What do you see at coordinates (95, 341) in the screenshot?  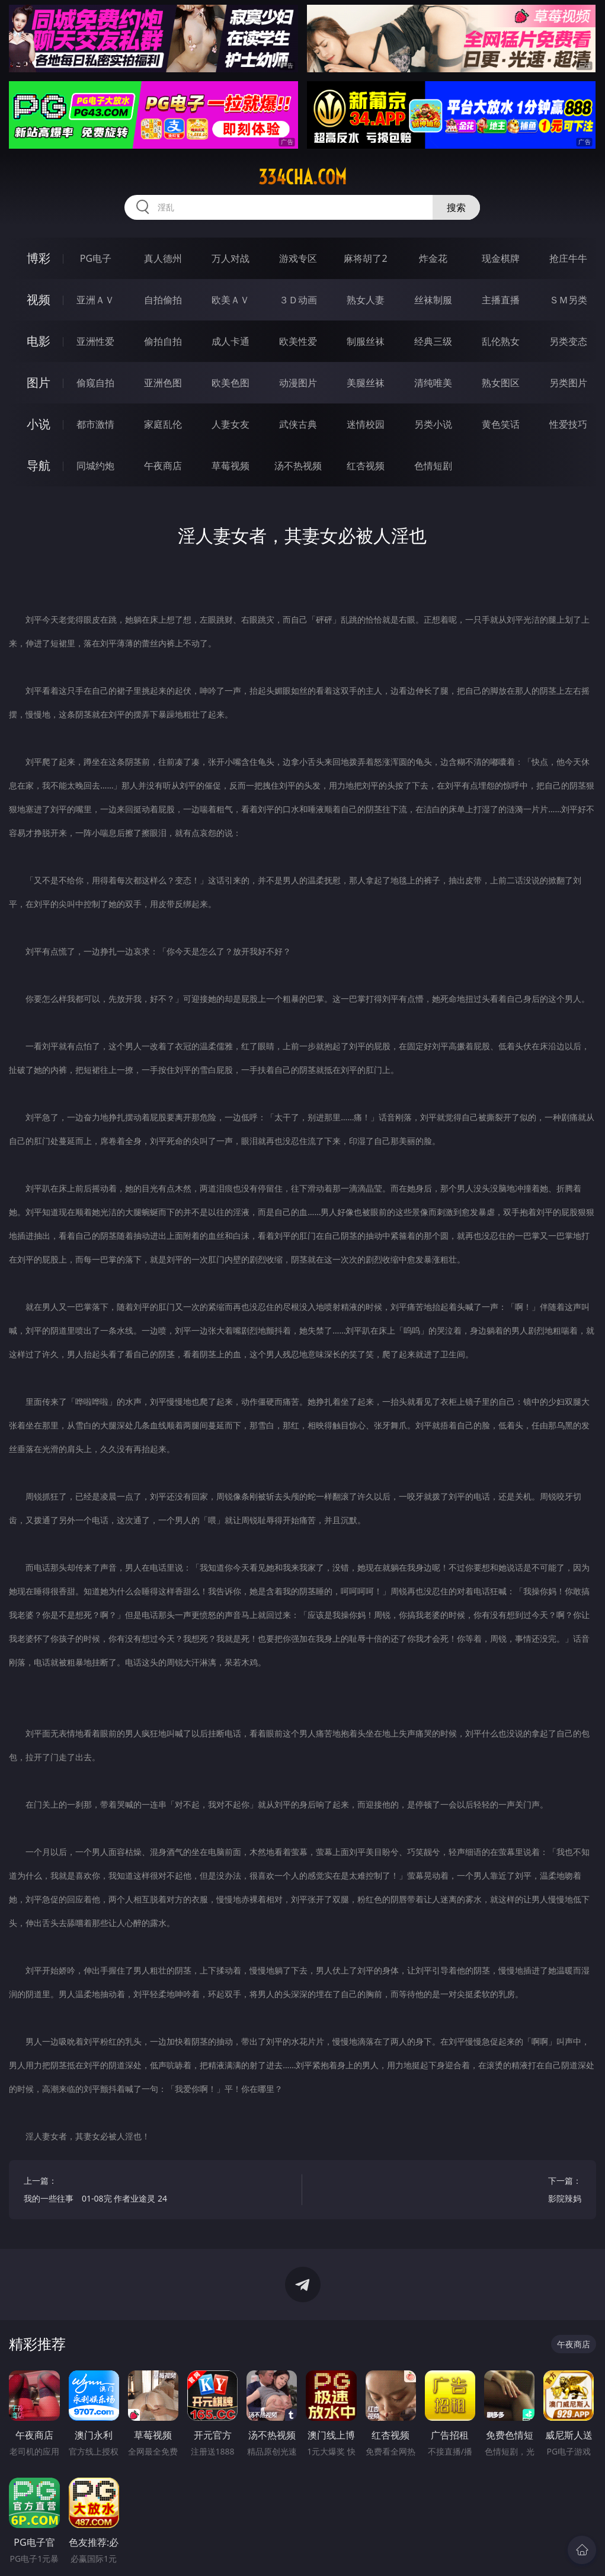 I see `亚洲性爱` at bounding box center [95, 341].